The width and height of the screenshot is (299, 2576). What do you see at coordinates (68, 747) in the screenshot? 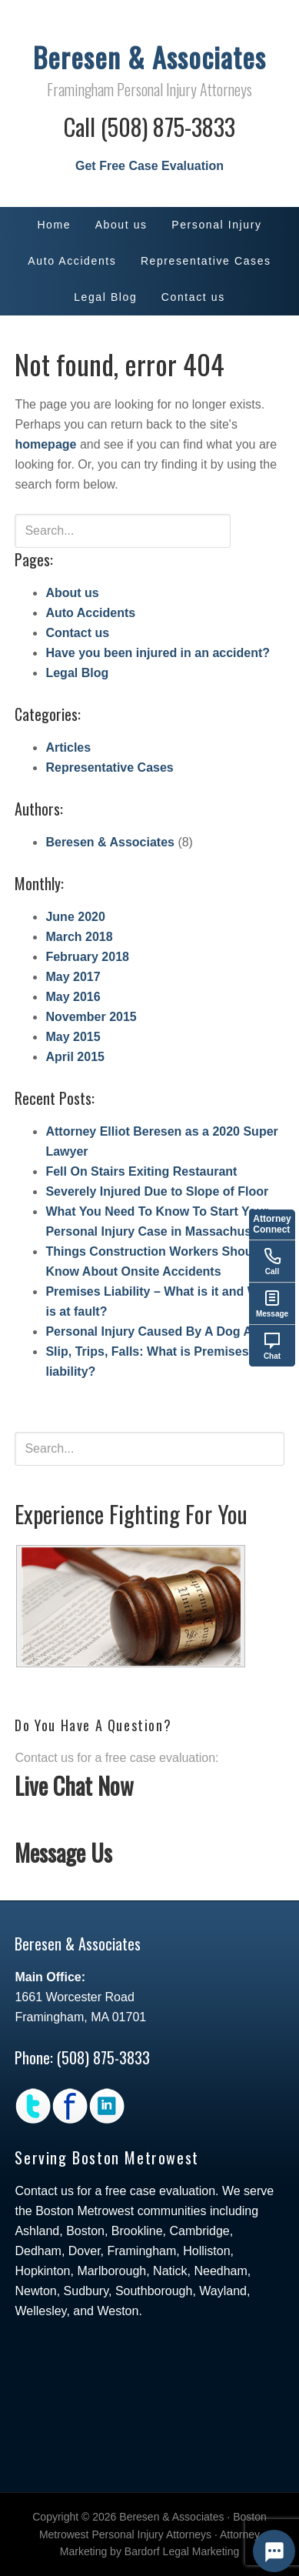
I see `Articles` at bounding box center [68, 747].